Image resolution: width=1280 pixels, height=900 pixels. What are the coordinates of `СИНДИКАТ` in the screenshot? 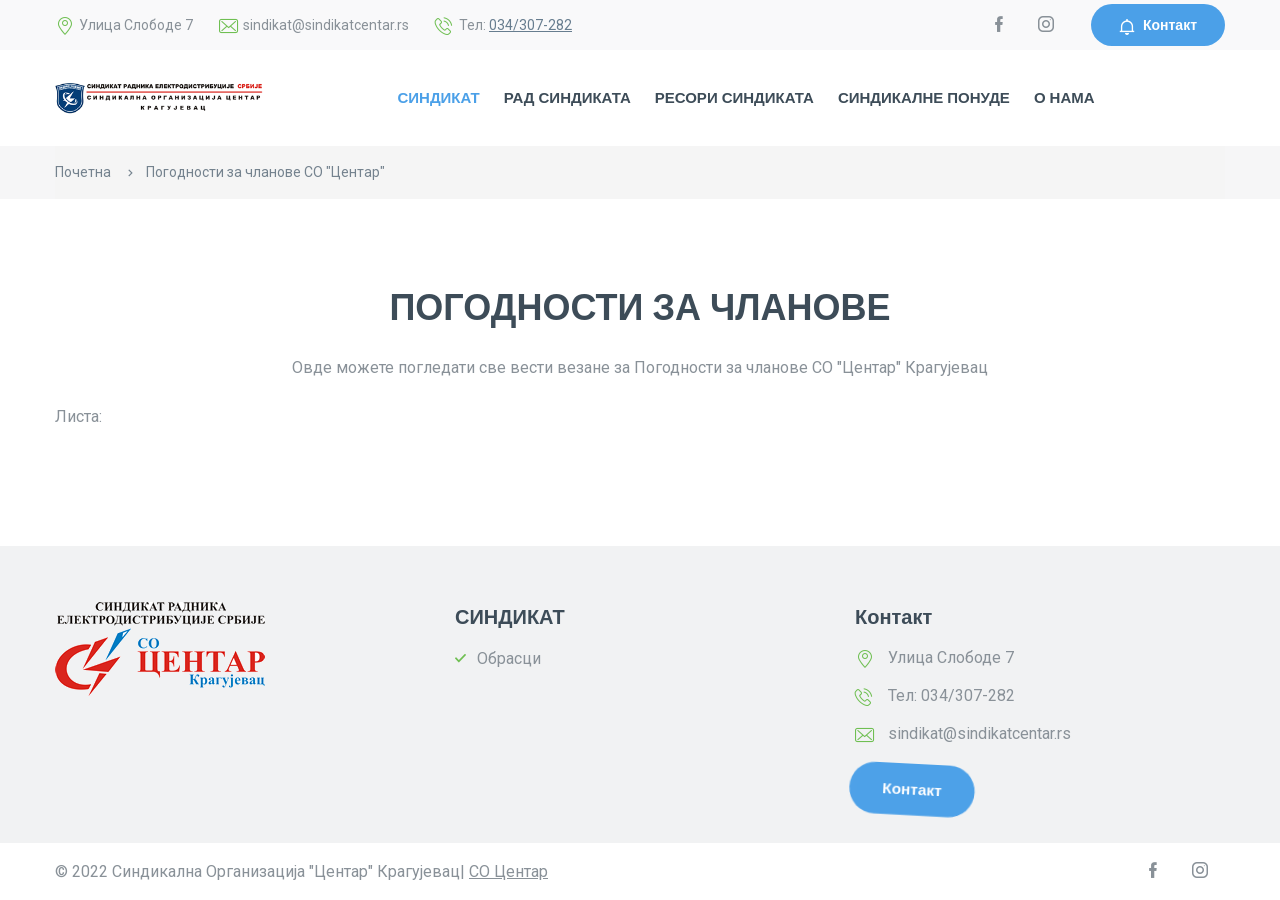 It's located at (438, 97).